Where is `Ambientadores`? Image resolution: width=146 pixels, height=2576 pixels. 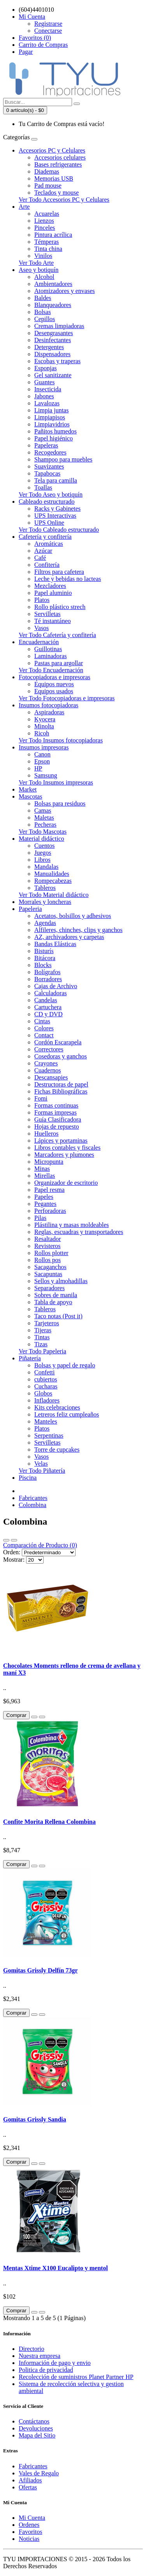 Ambientadores is located at coordinates (53, 284).